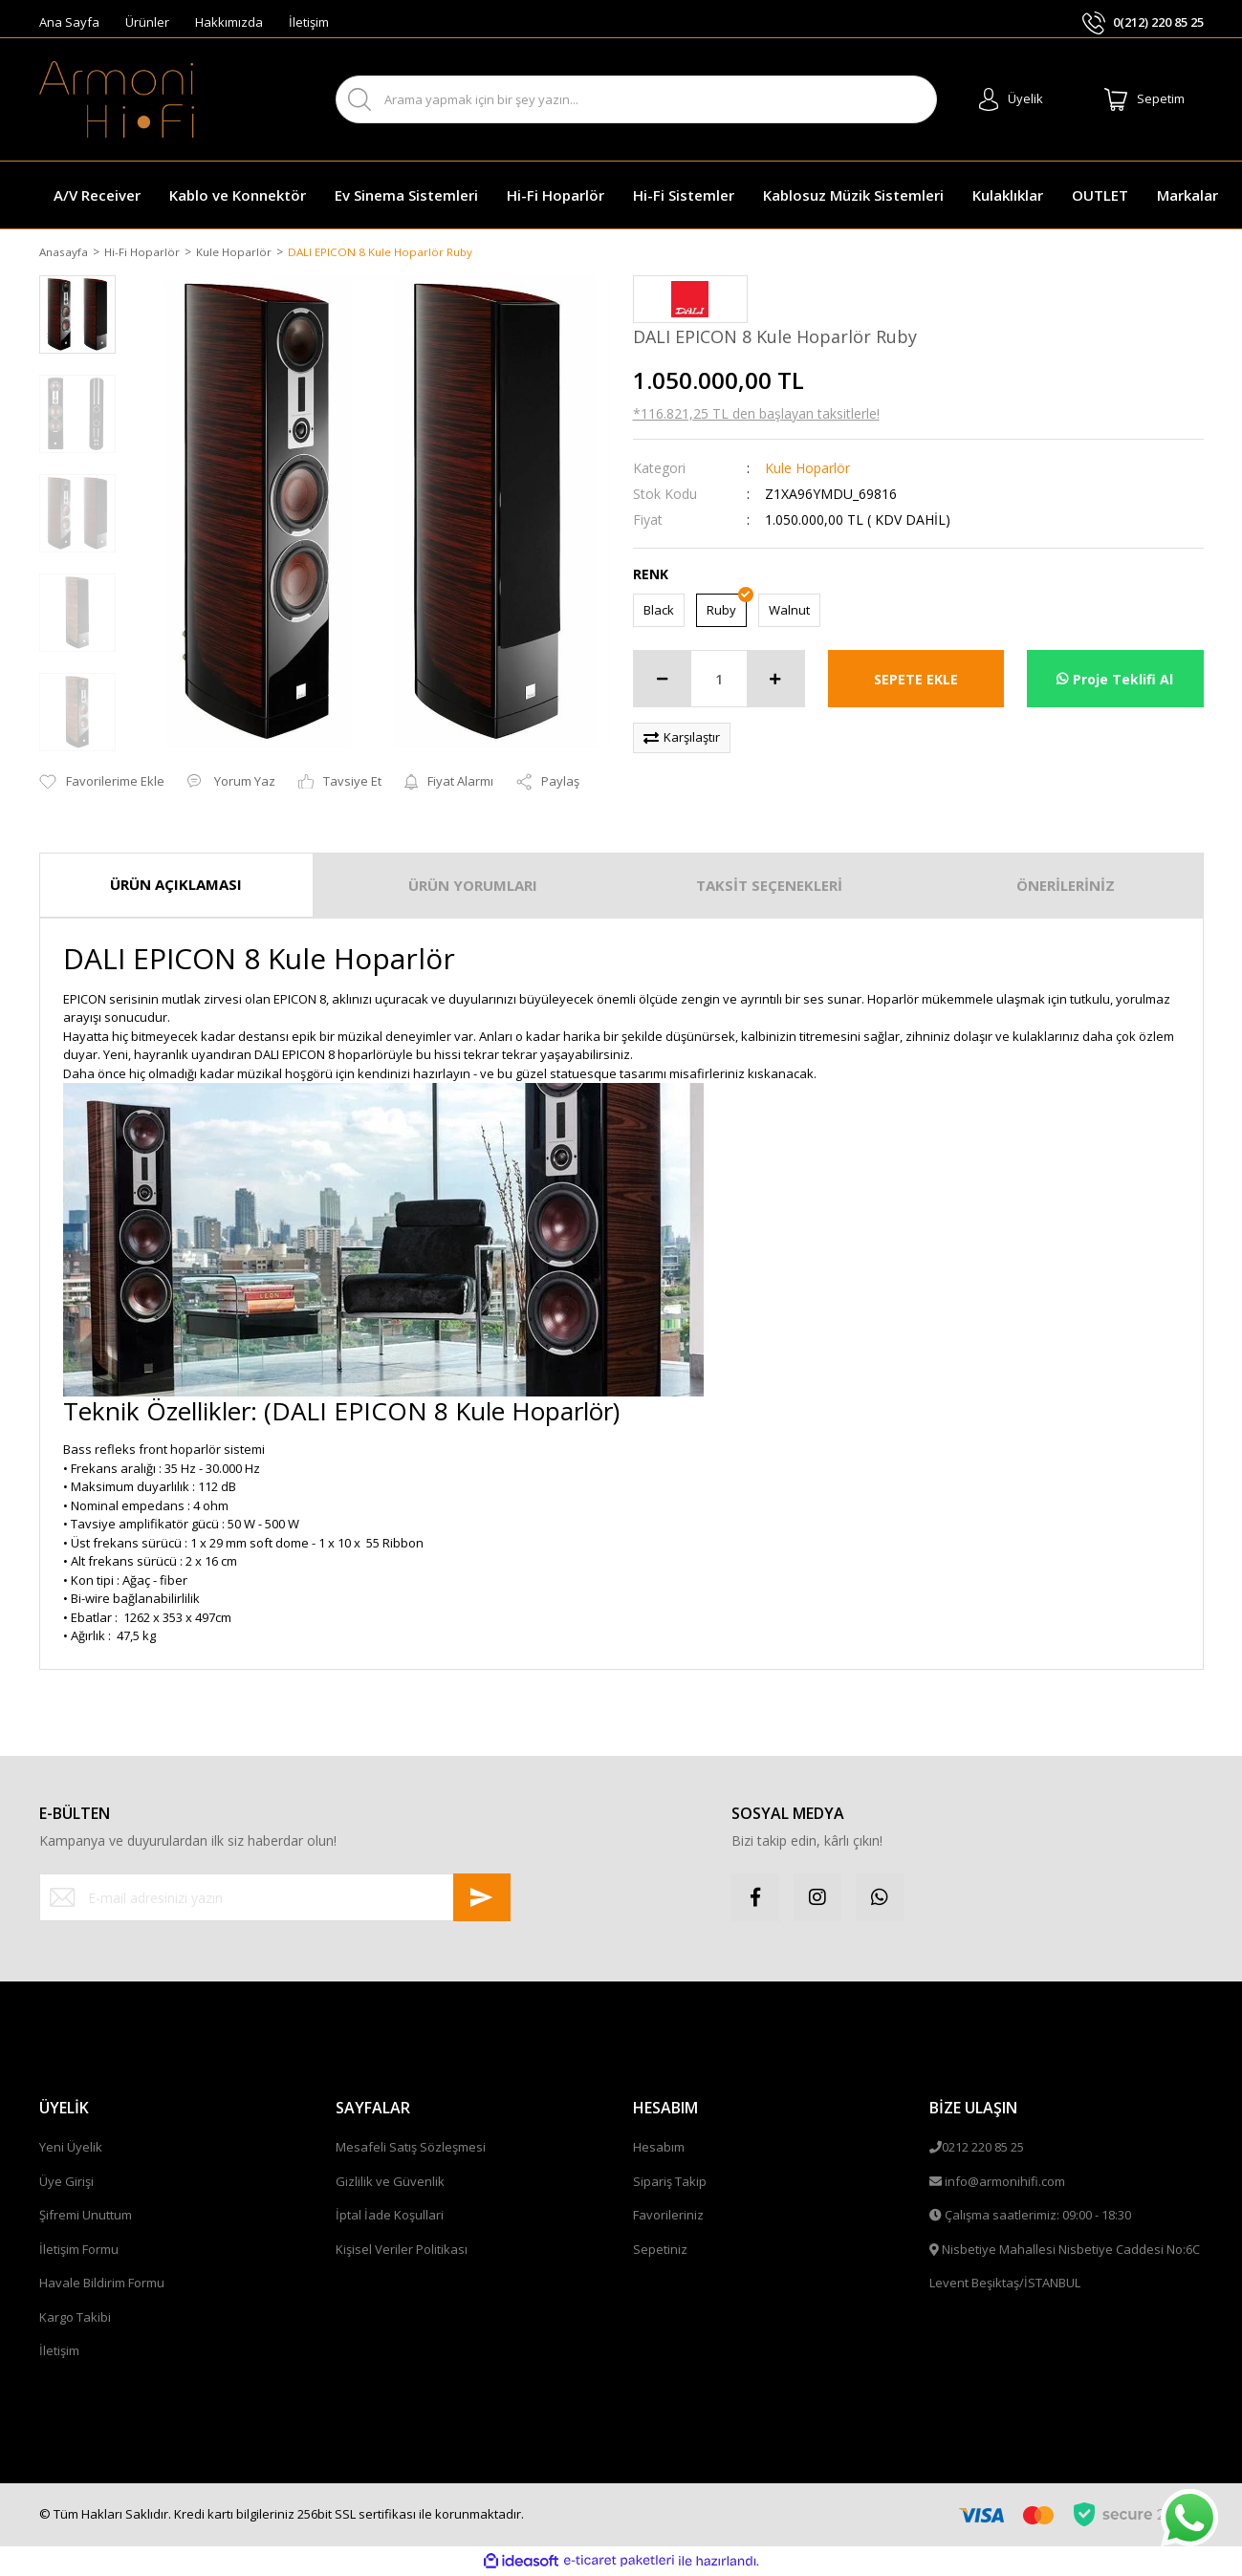 The height and width of the screenshot is (2576, 1242). What do you see at coordinates (662, 680) in the screenshot?
I see `[Decrease Quantity]` at bounding box center [662, 680].